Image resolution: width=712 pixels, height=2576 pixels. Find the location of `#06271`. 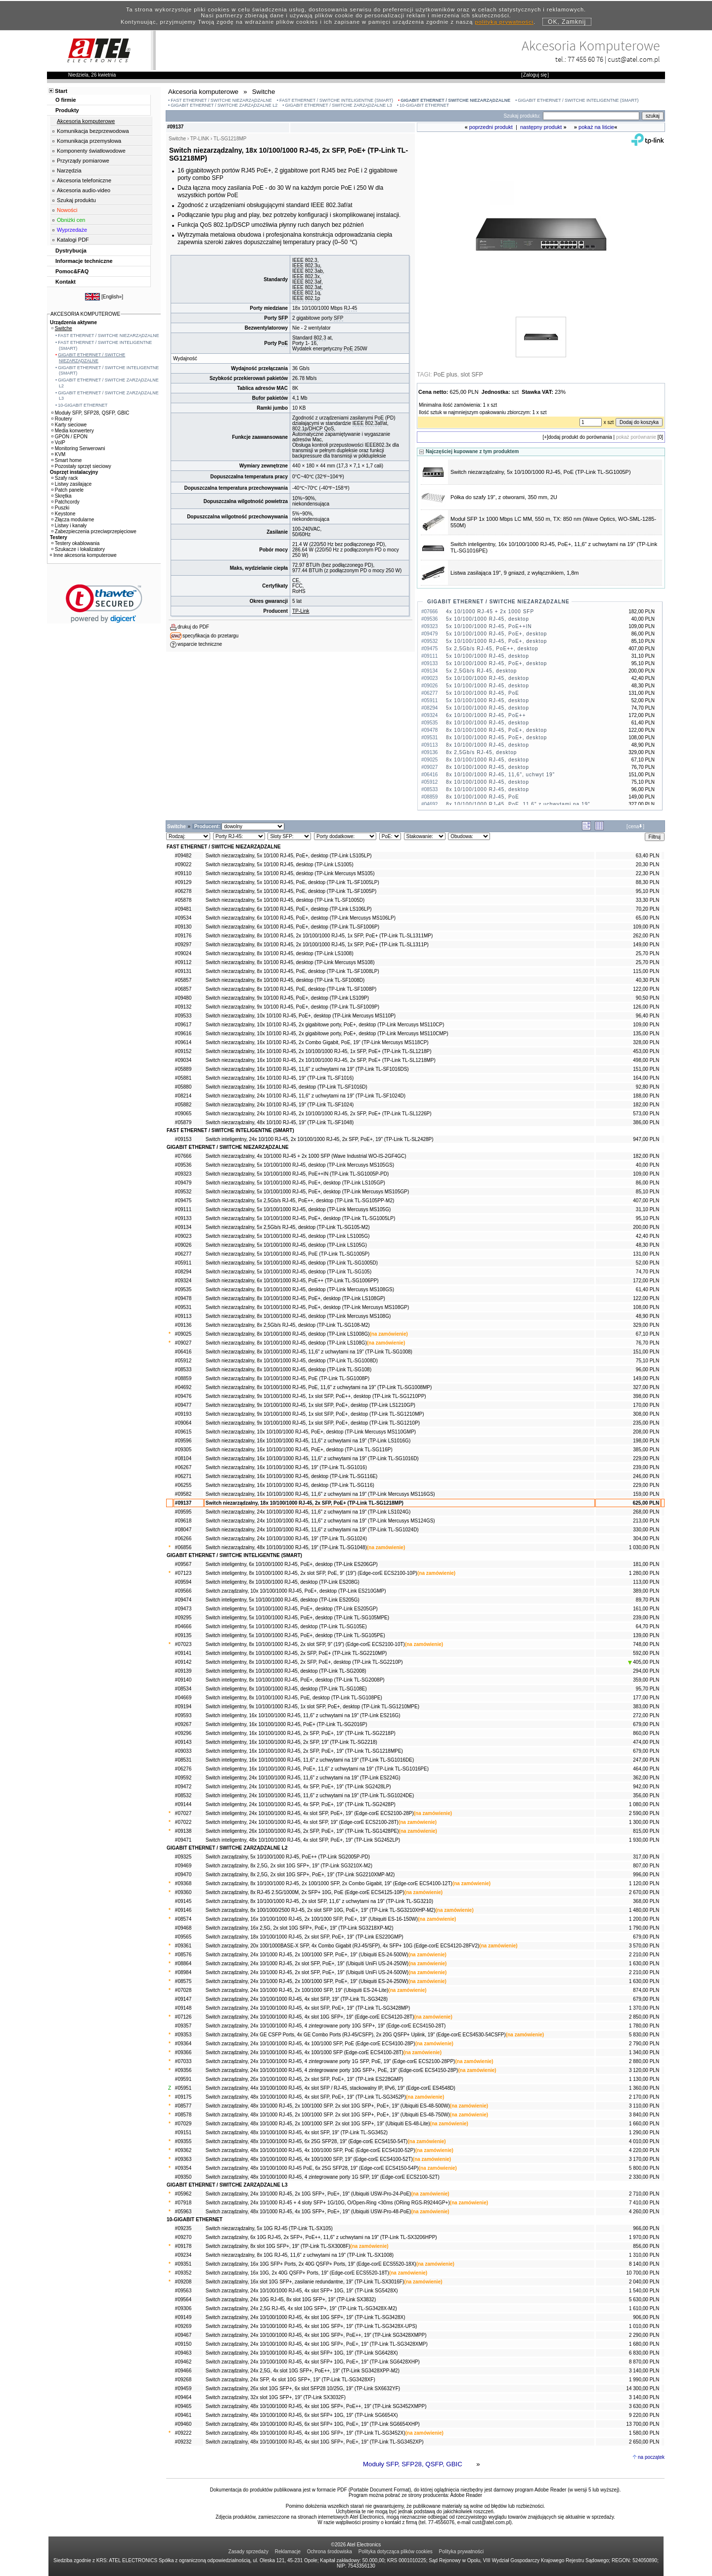

#06271 is located at coordinates (183, 1476).